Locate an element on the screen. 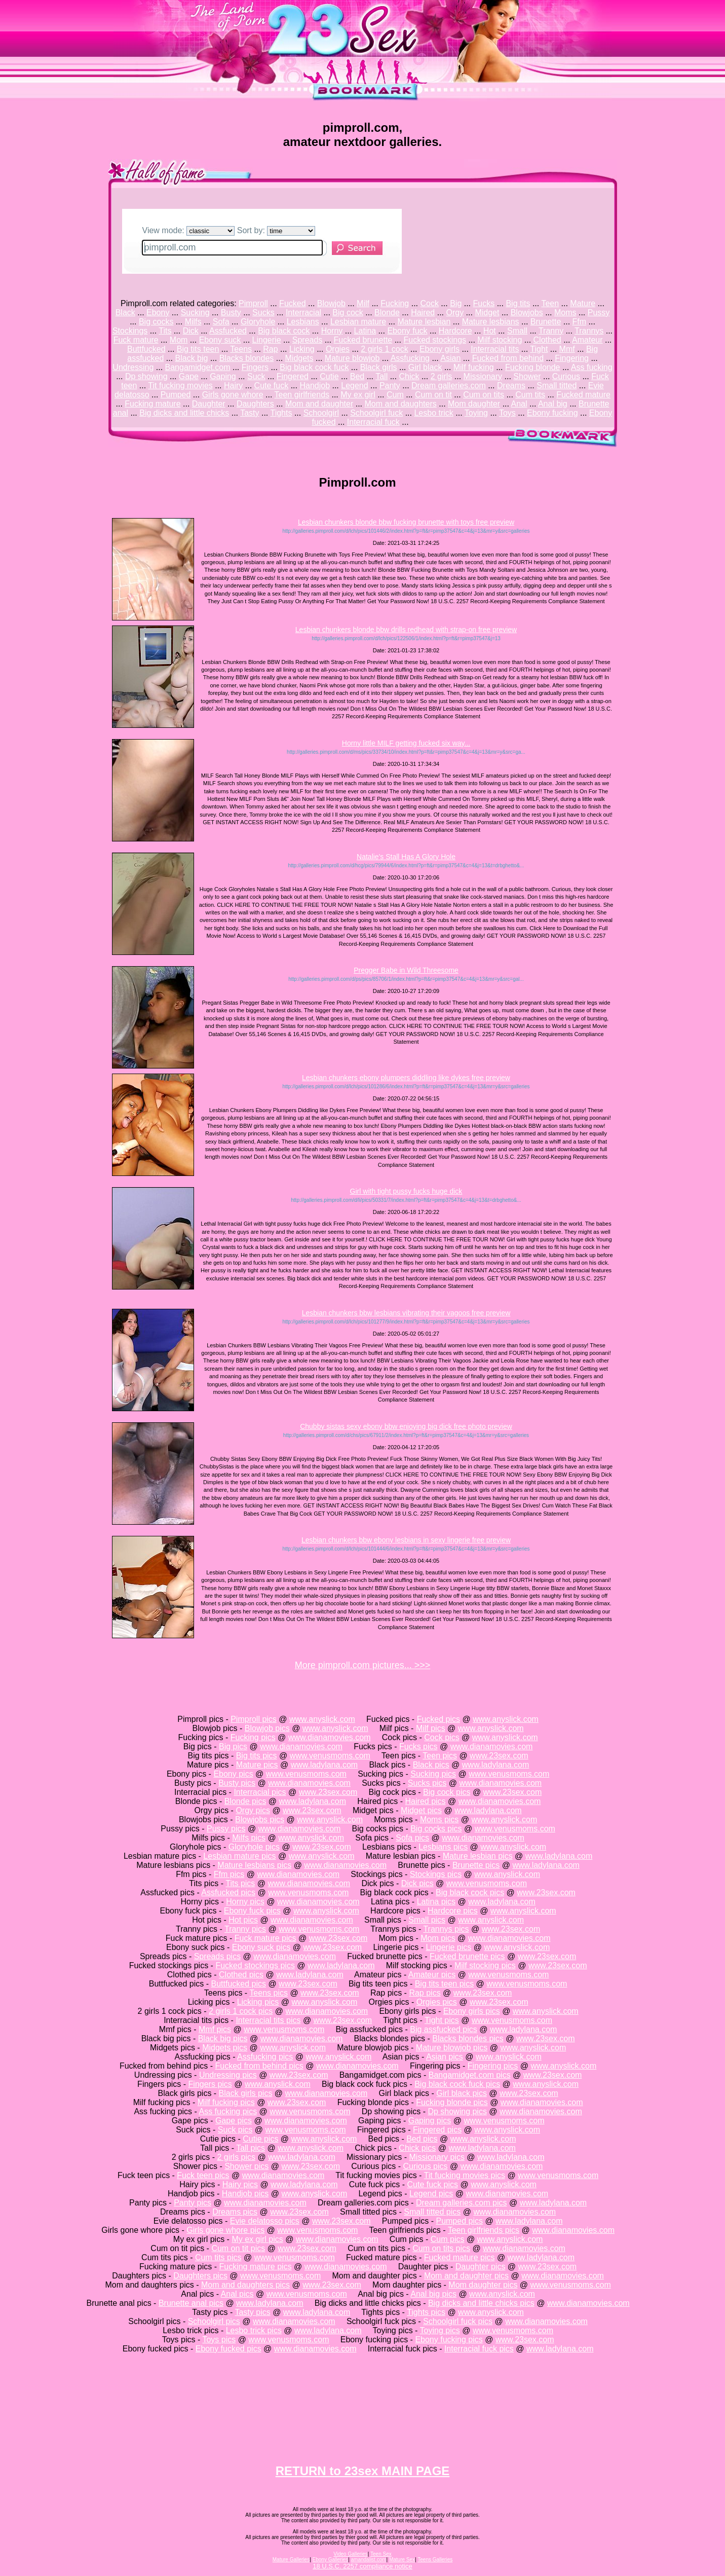 The height and width of the screenshot is (2576, 725). Fingered pics is located at coordinates (437, 2129).